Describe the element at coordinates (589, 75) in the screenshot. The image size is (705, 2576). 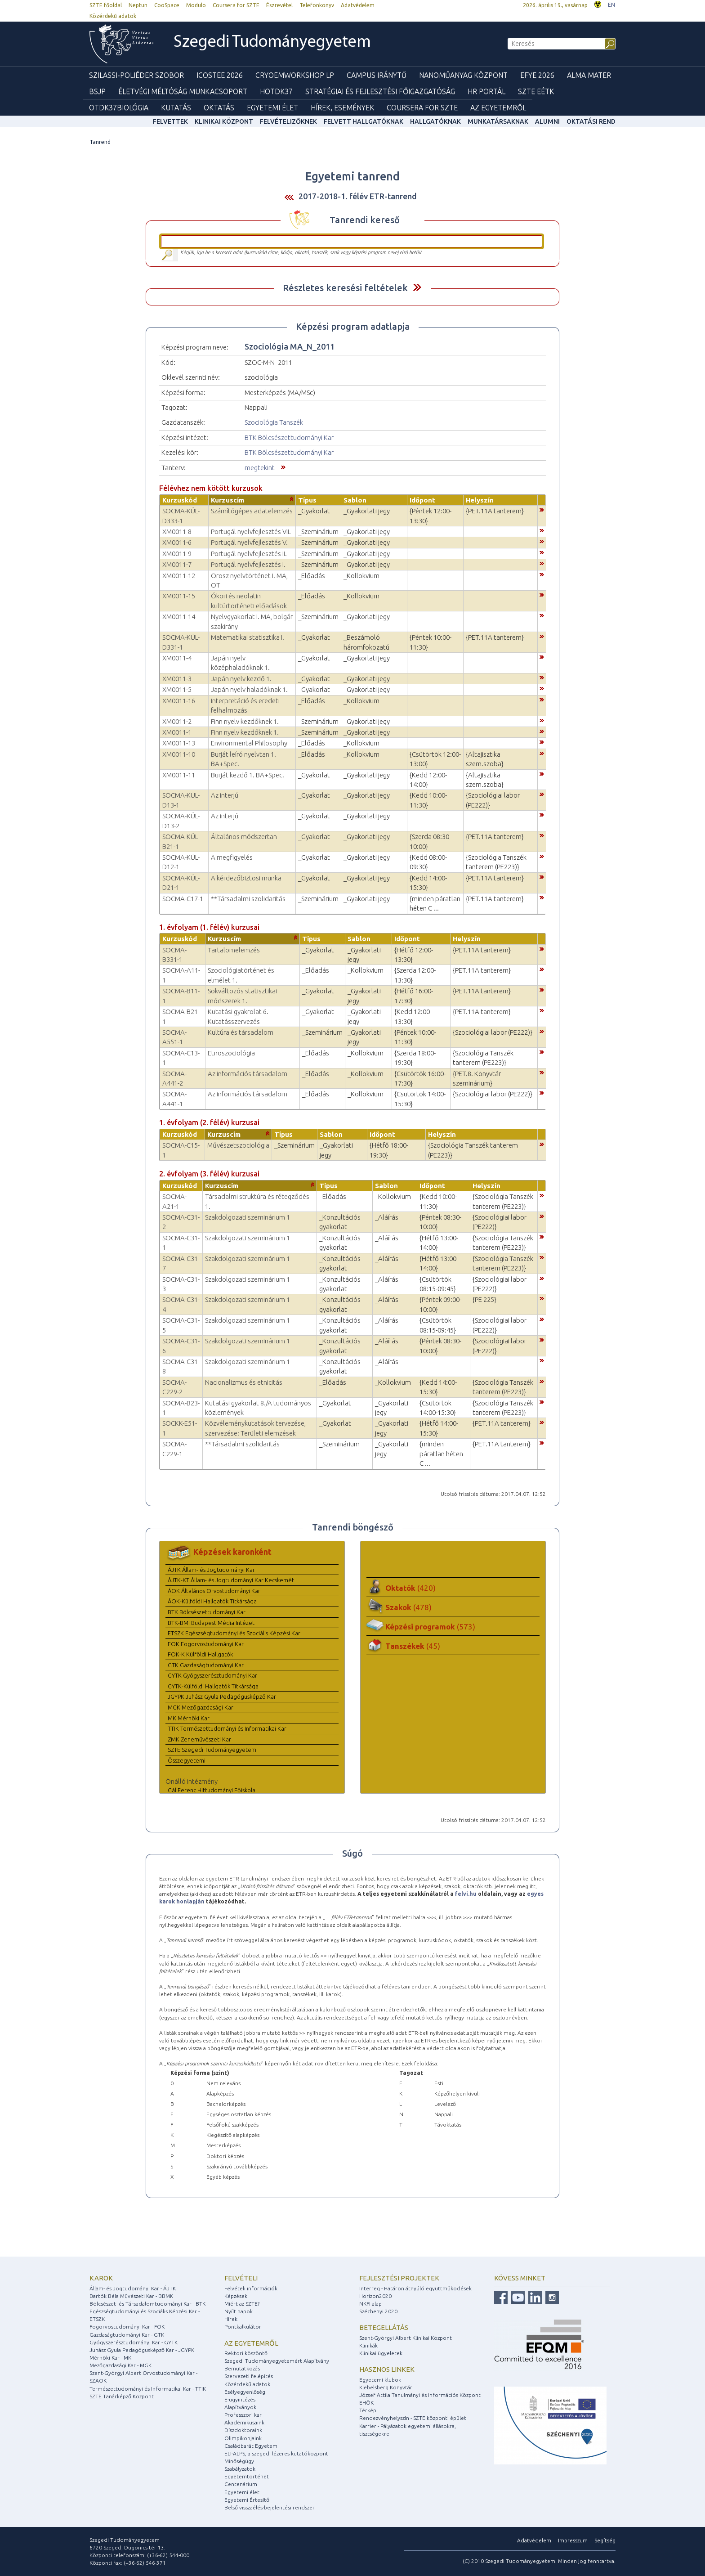
I see `Alma mater` at that location.